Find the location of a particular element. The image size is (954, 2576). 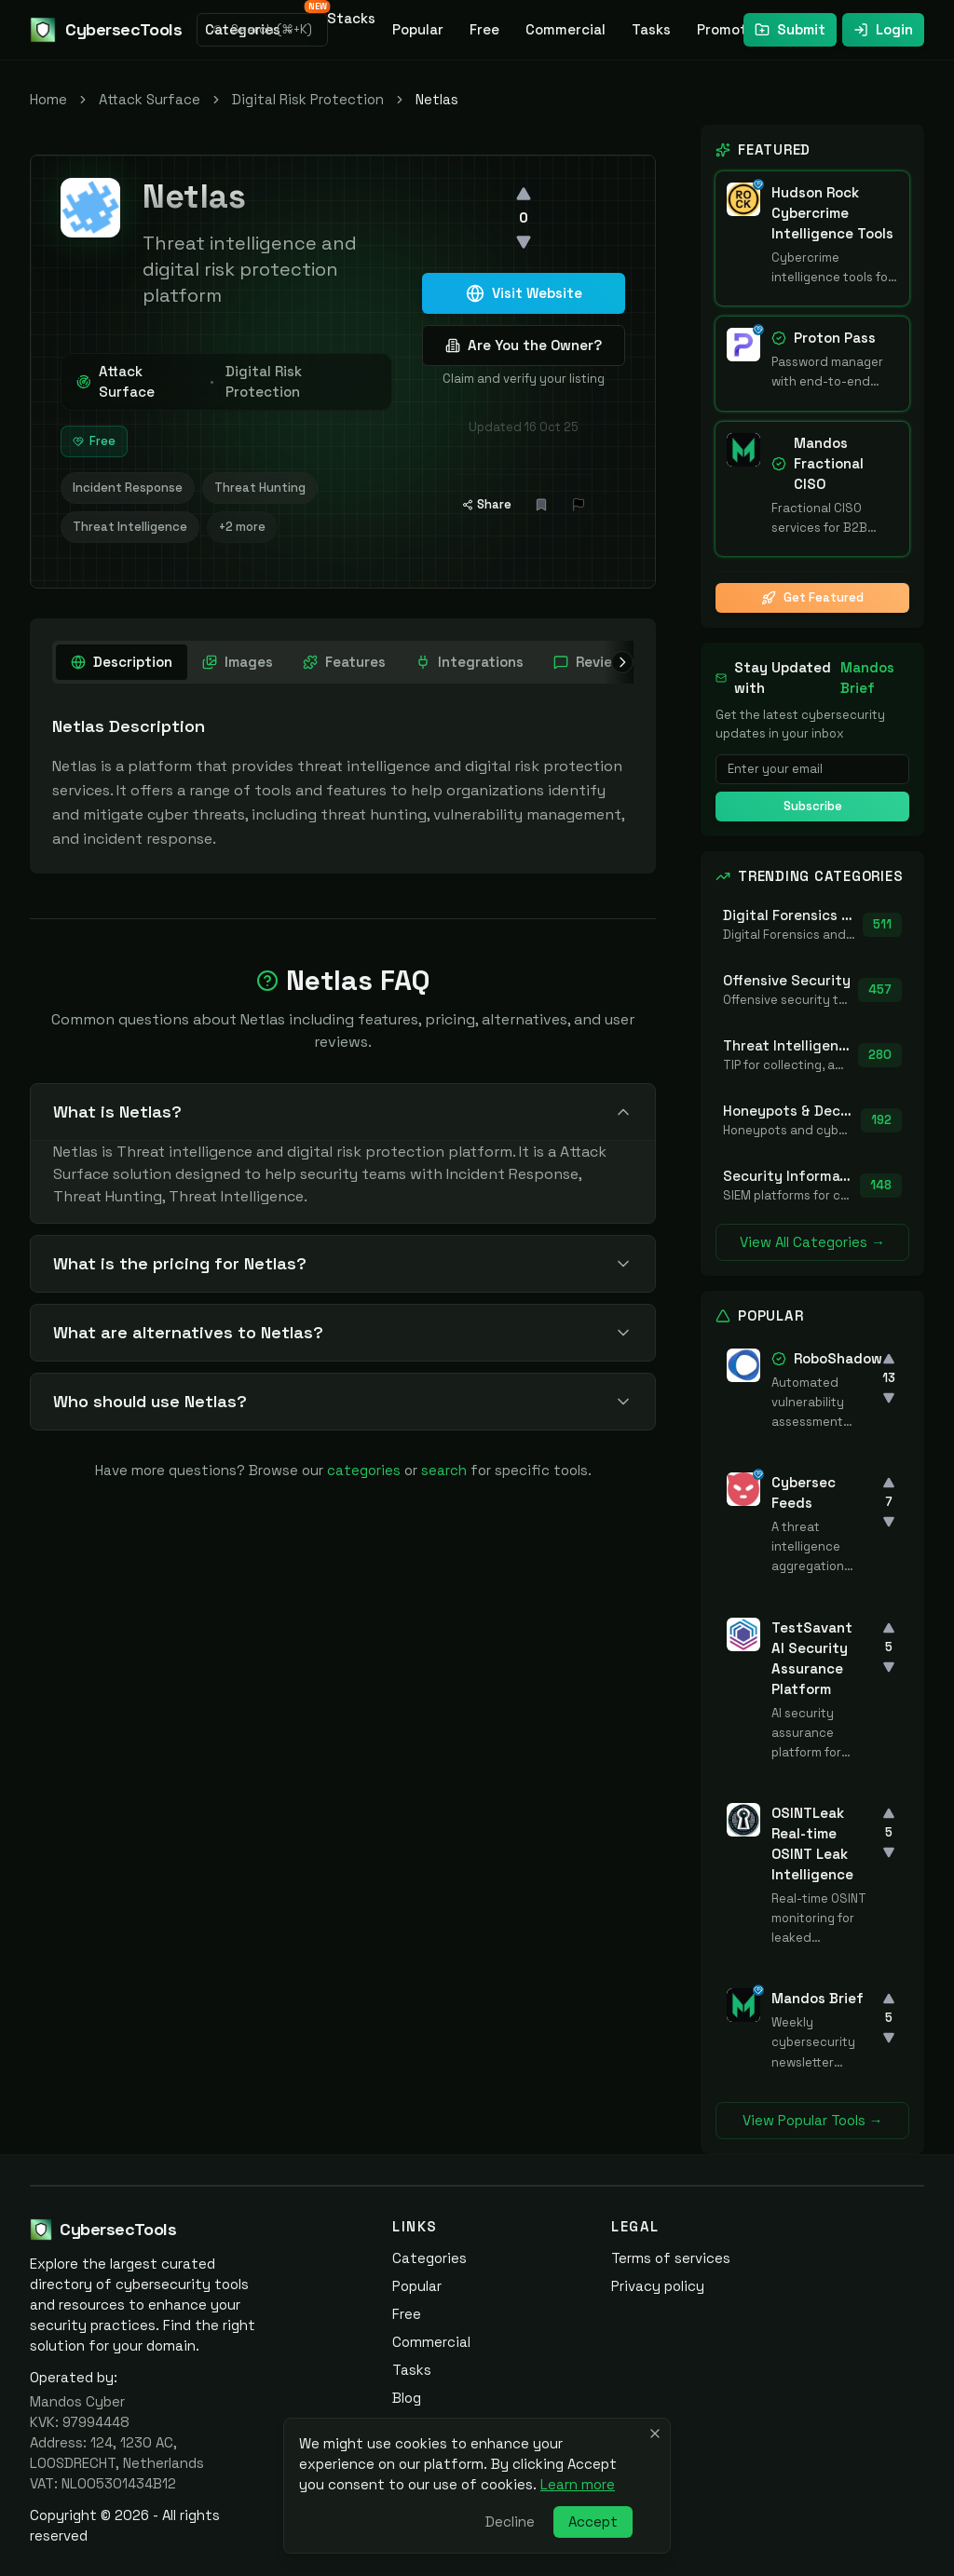

Decline is located at coordinates (510, 2521).